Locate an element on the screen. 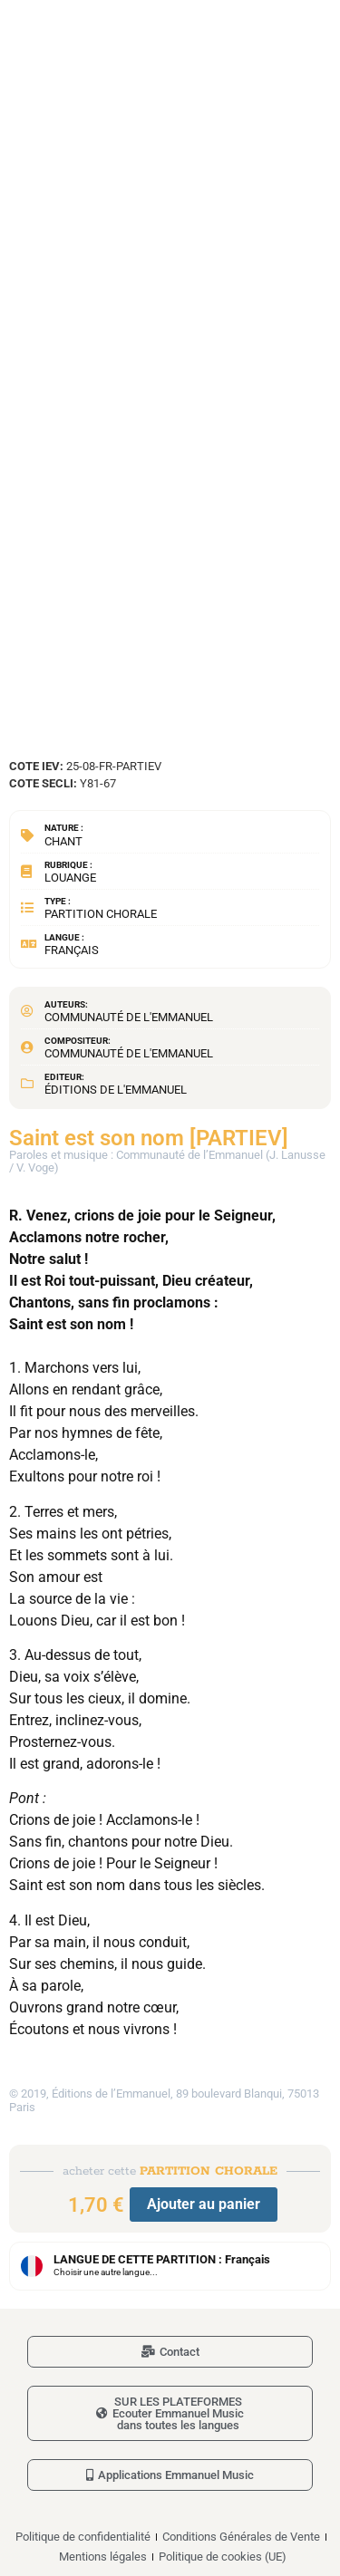 This screenshot has width=340, height=2576. Éditions de l'Emmanuel is located at coordinates (115, 1089).